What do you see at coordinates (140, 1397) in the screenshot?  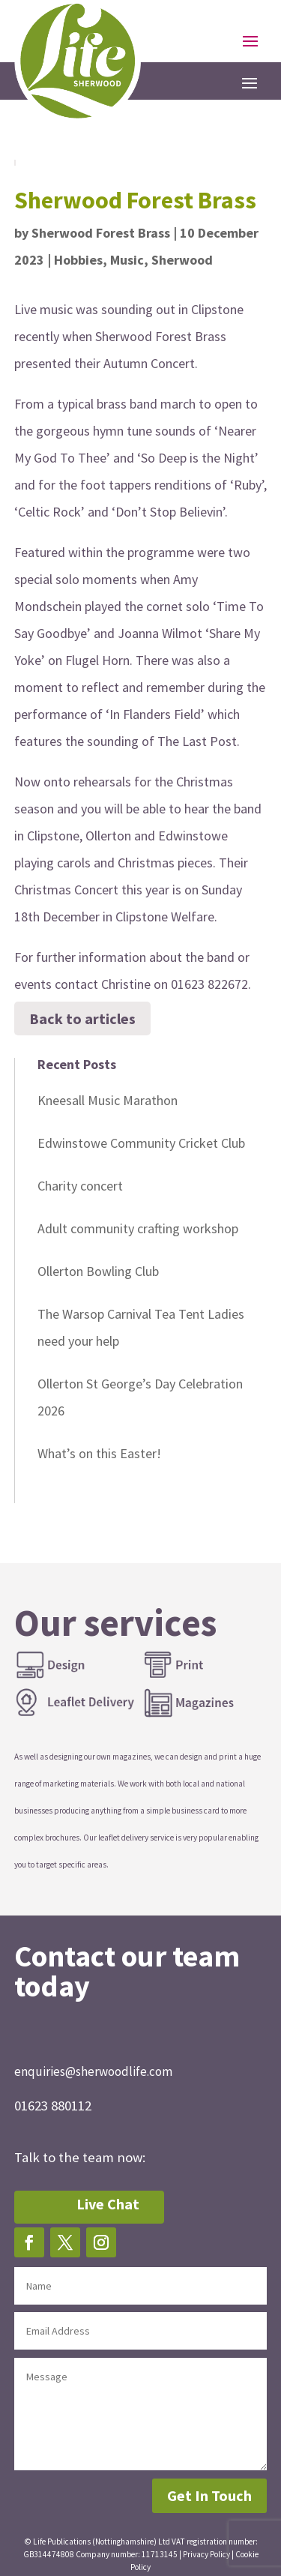 I see `Ollerton St George’s Day Celebration 2026` at bounding box center [140, 1397].